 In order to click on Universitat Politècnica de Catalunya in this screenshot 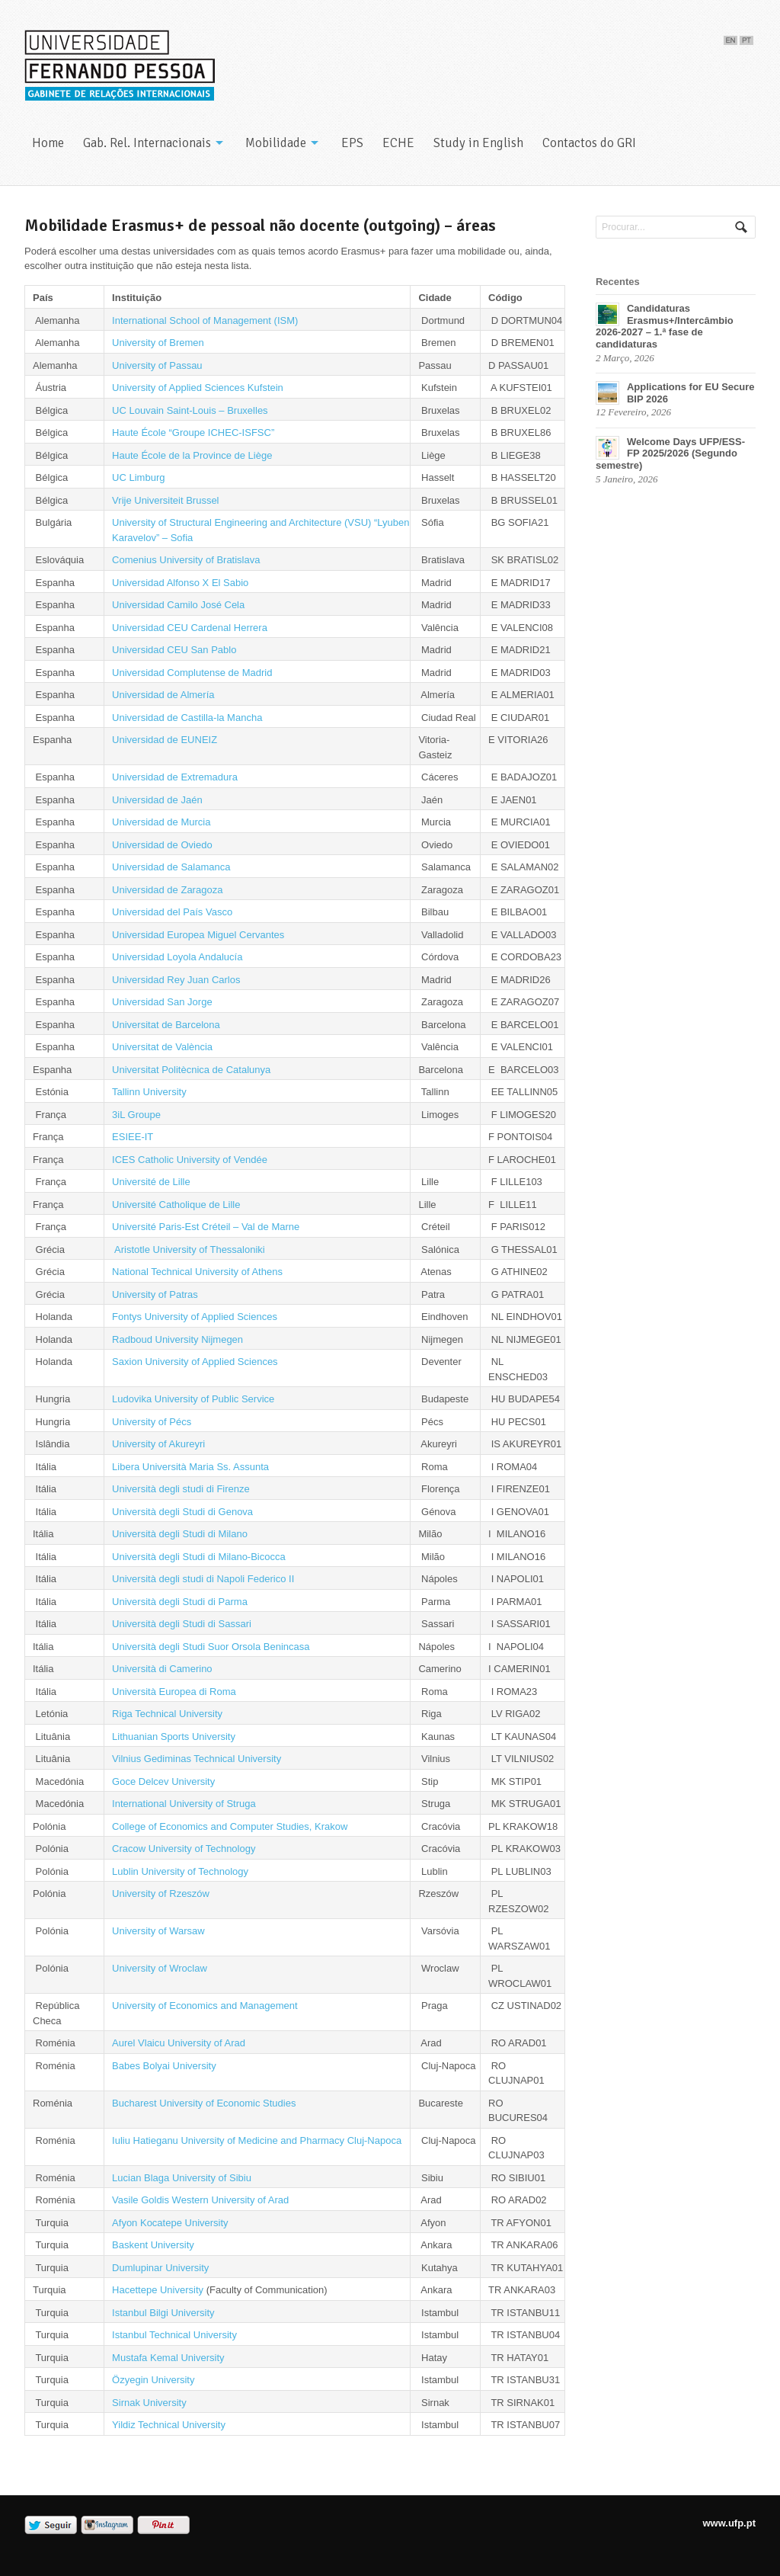, I will do `click(191, 1069)`.